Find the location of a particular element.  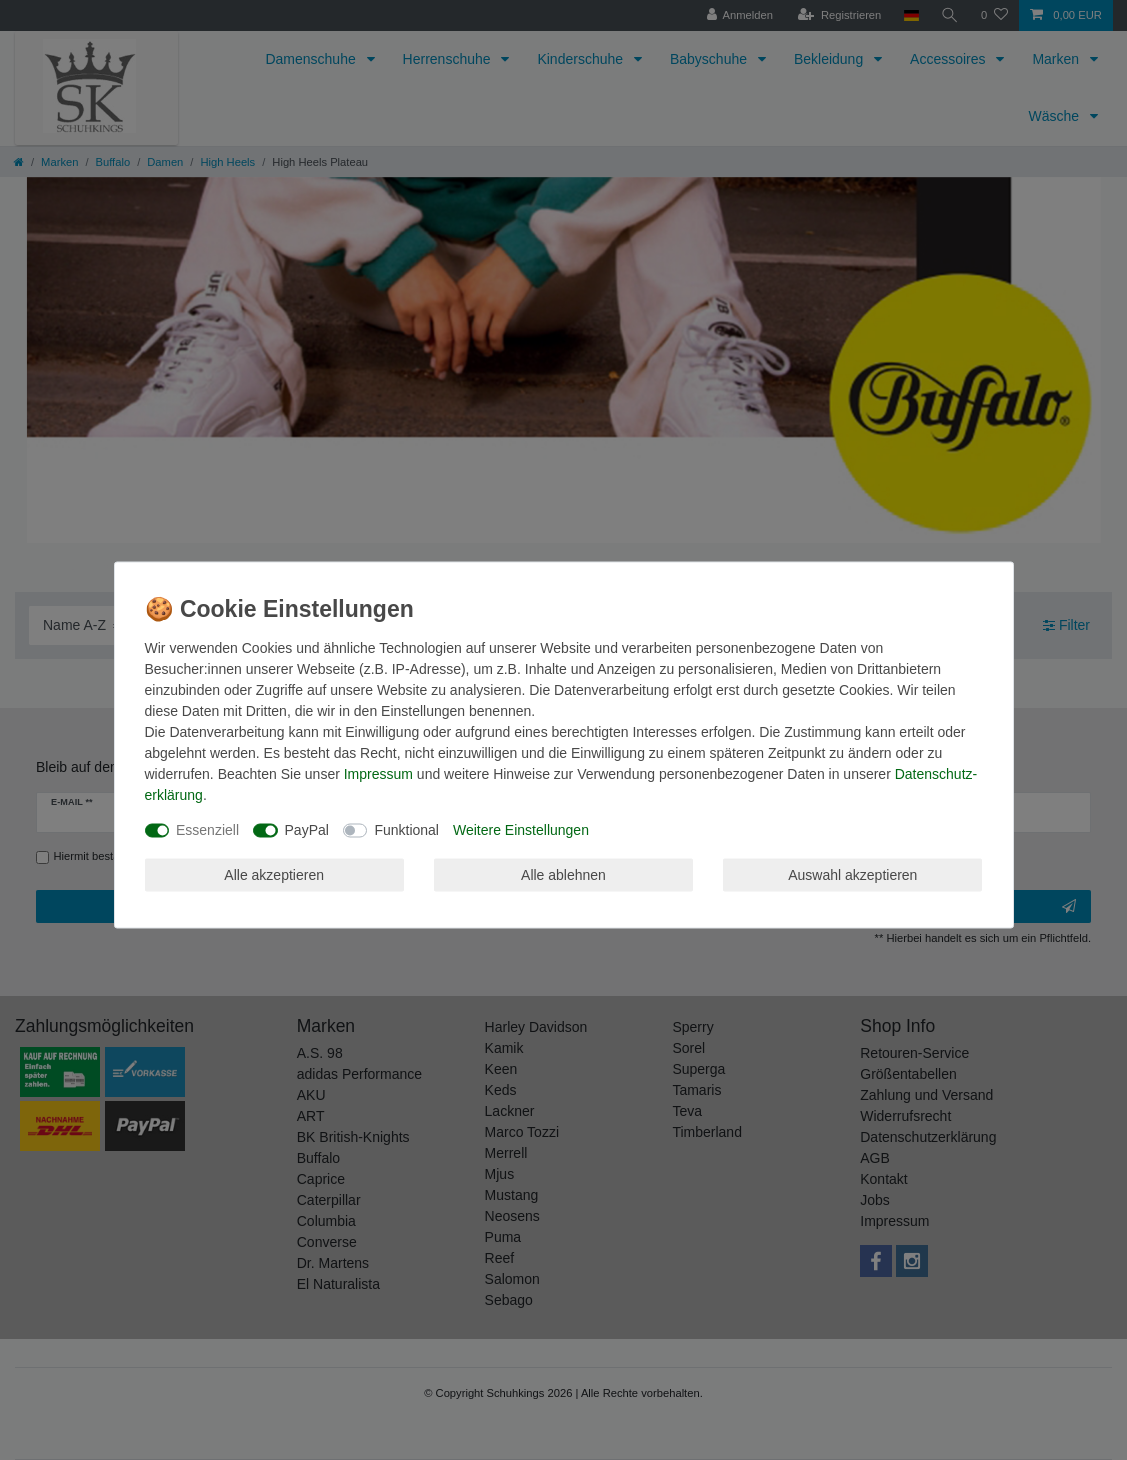

PayPal is located at coordinates (307, 830).